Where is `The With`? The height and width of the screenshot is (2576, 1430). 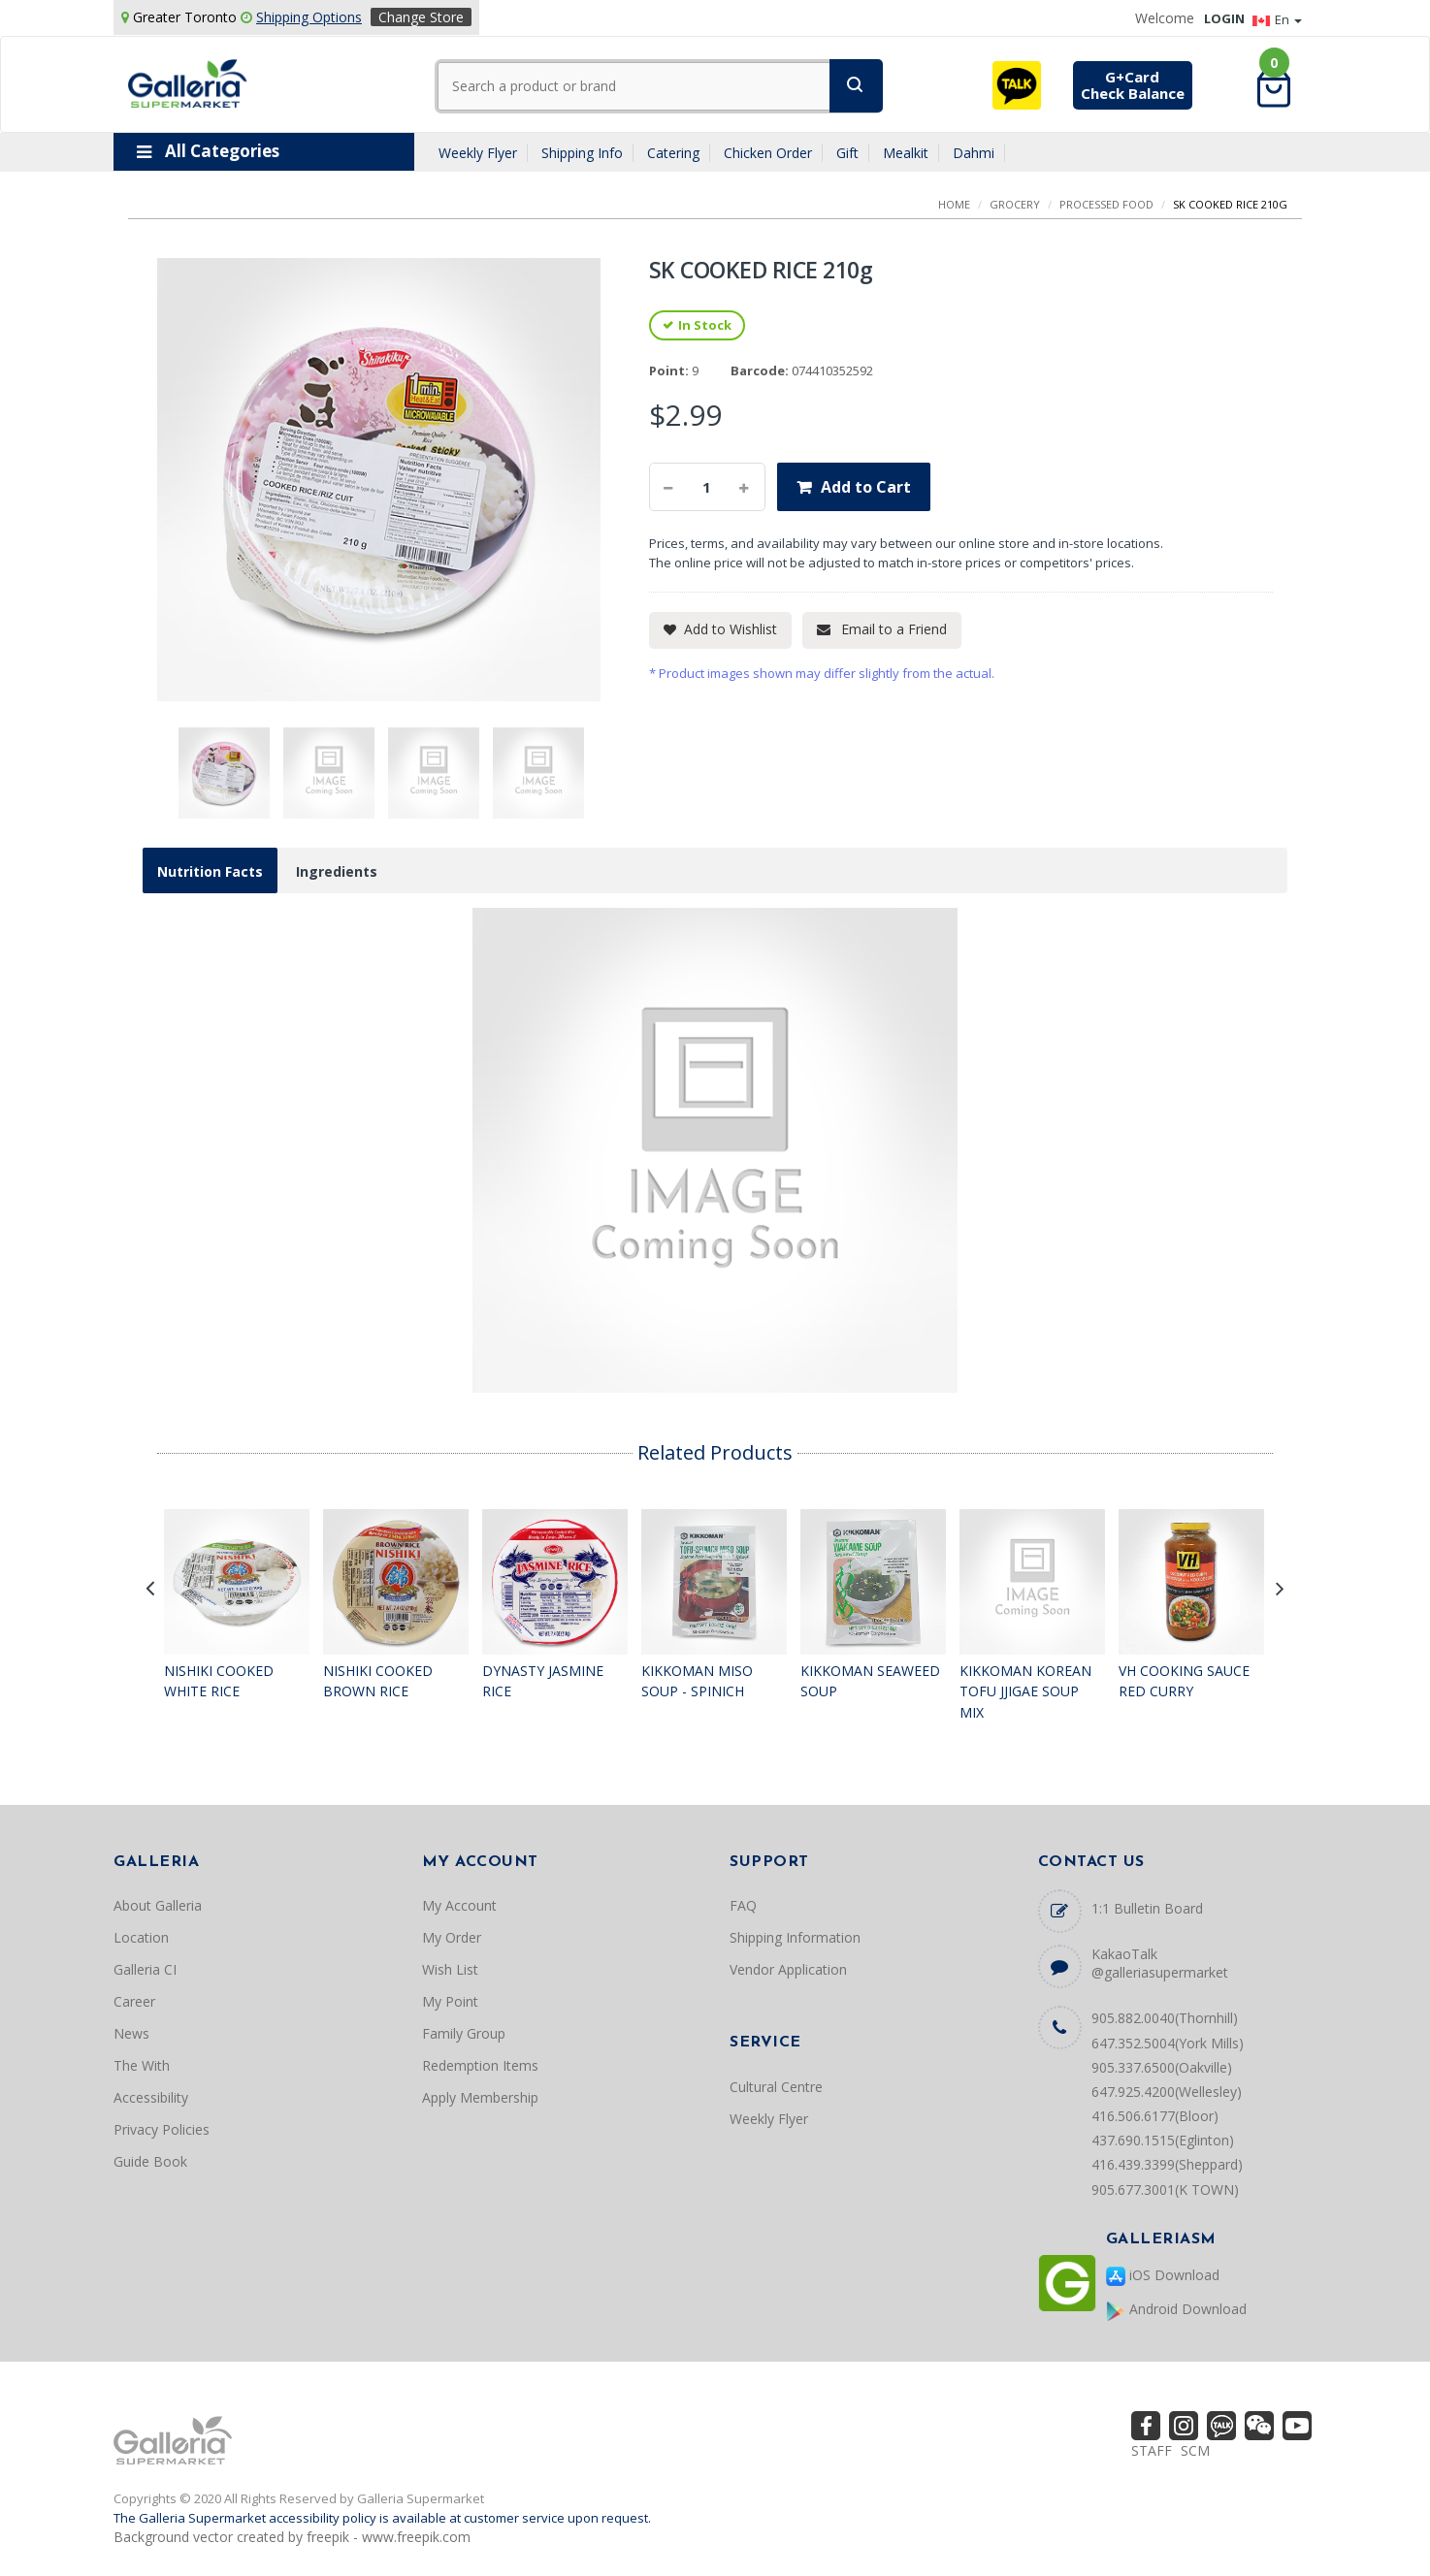
The With is located at coordinates (142, 2065).